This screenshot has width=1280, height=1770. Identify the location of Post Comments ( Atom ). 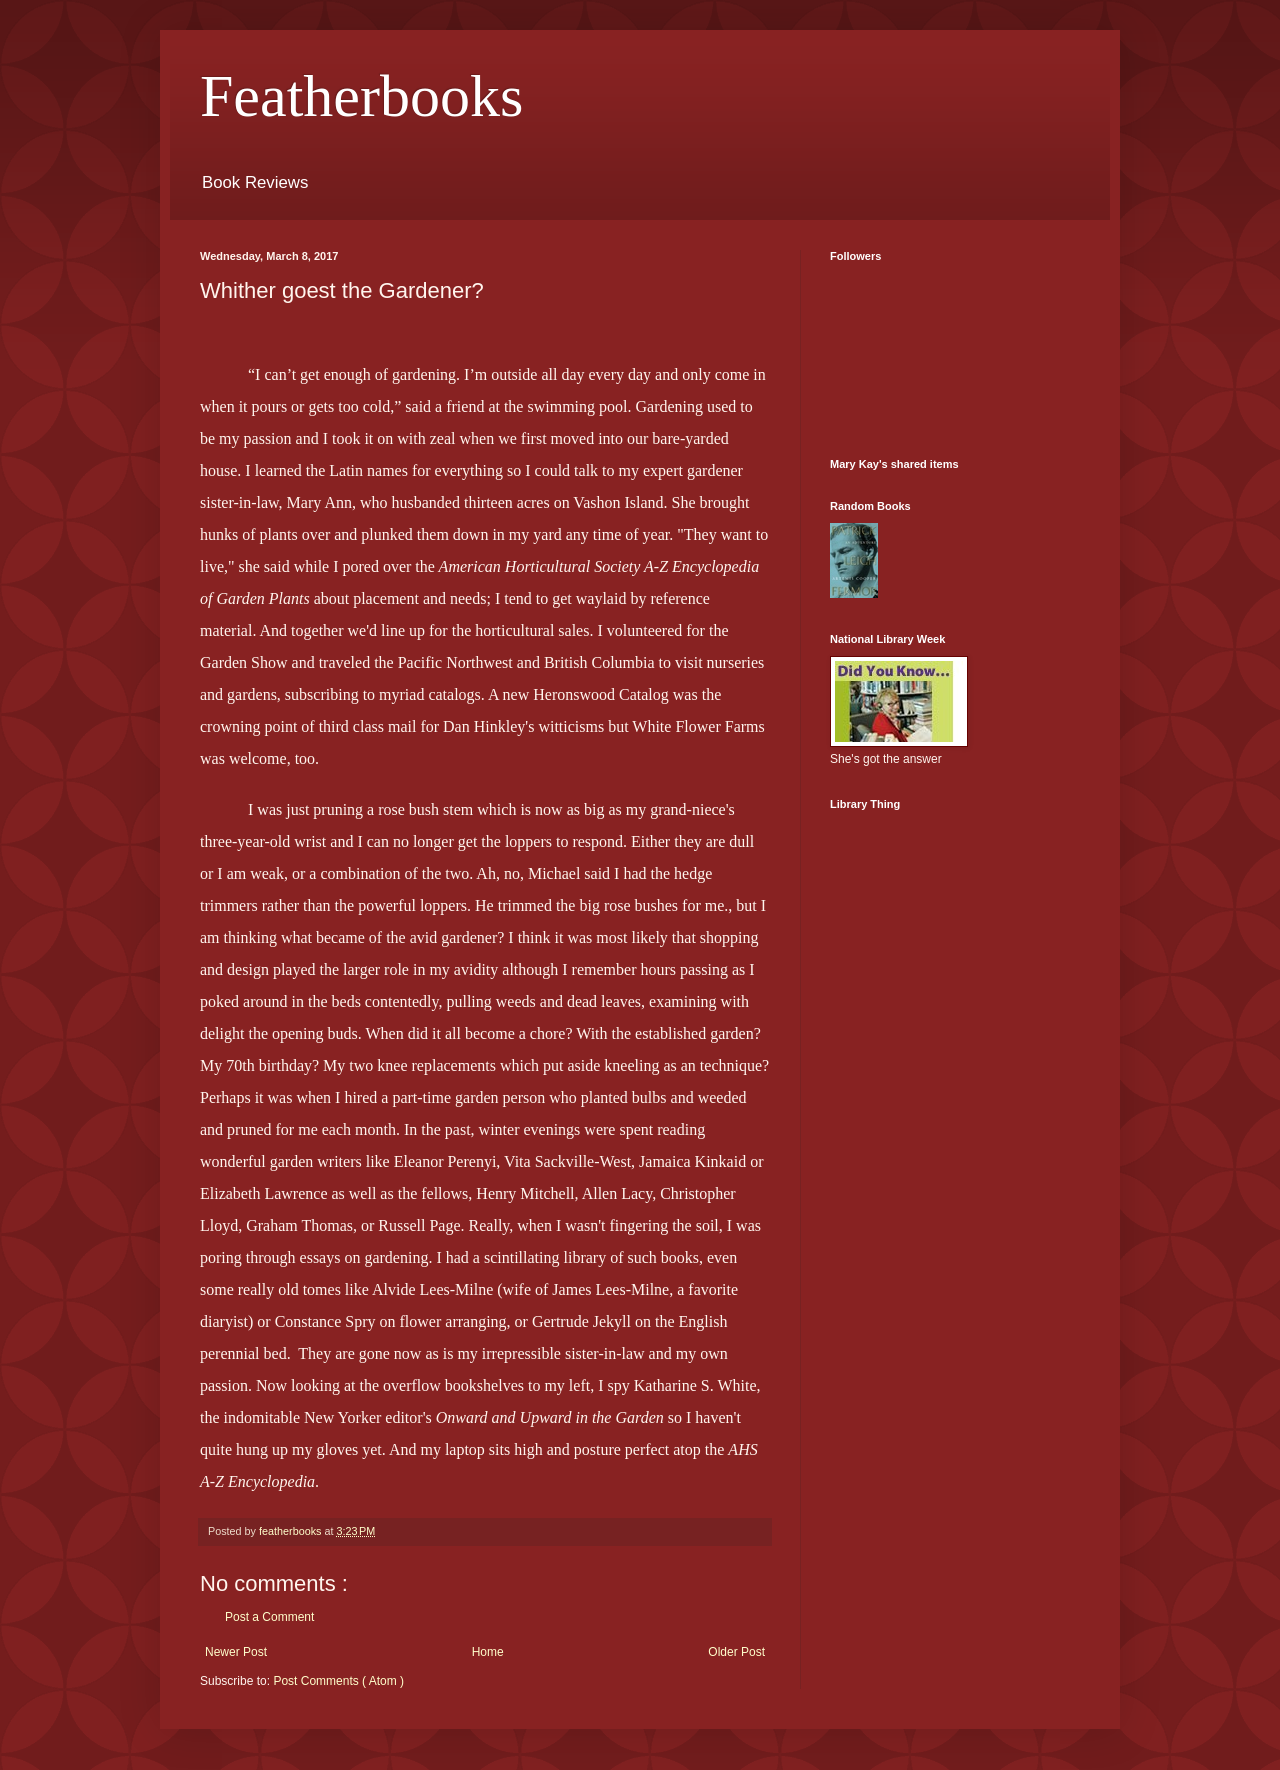
(338, 1681).